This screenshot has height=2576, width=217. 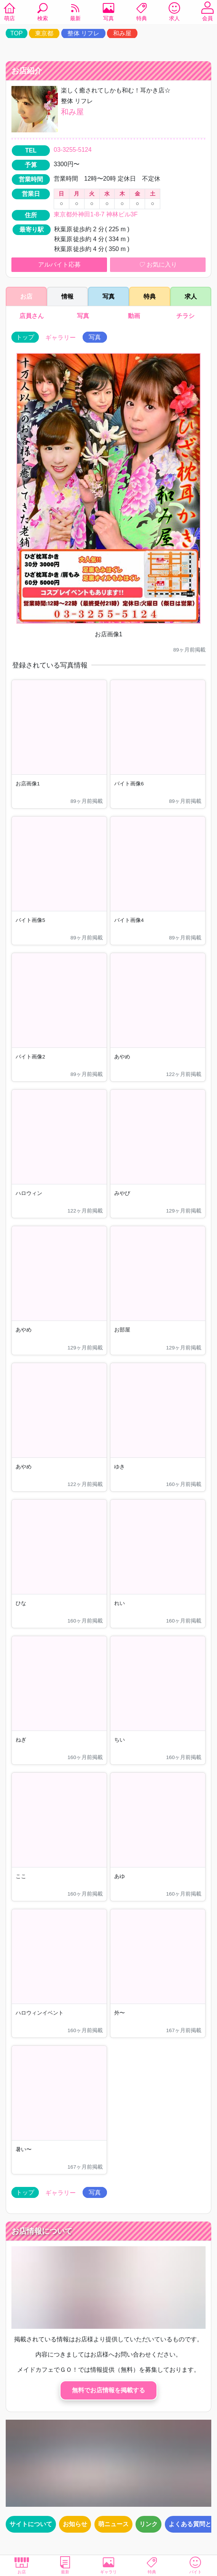 What do you see at coordinates (44, 33) in the screenshot?
I see `東京都` at bounding box center [44, 33].